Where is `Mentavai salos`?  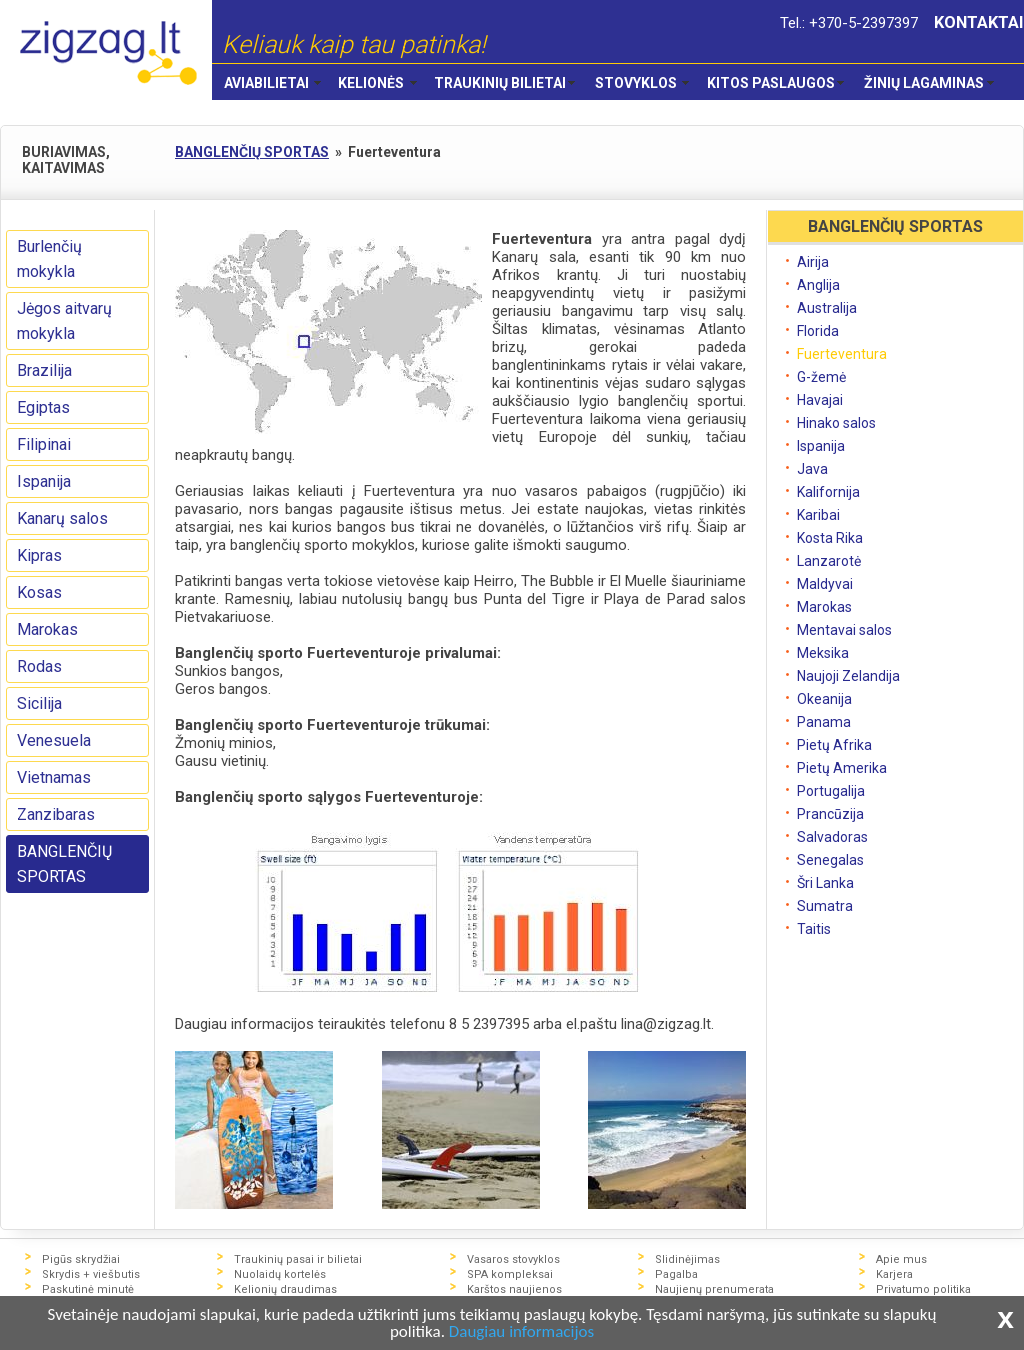 Mentavai salos is located at coordinates (844, 630).